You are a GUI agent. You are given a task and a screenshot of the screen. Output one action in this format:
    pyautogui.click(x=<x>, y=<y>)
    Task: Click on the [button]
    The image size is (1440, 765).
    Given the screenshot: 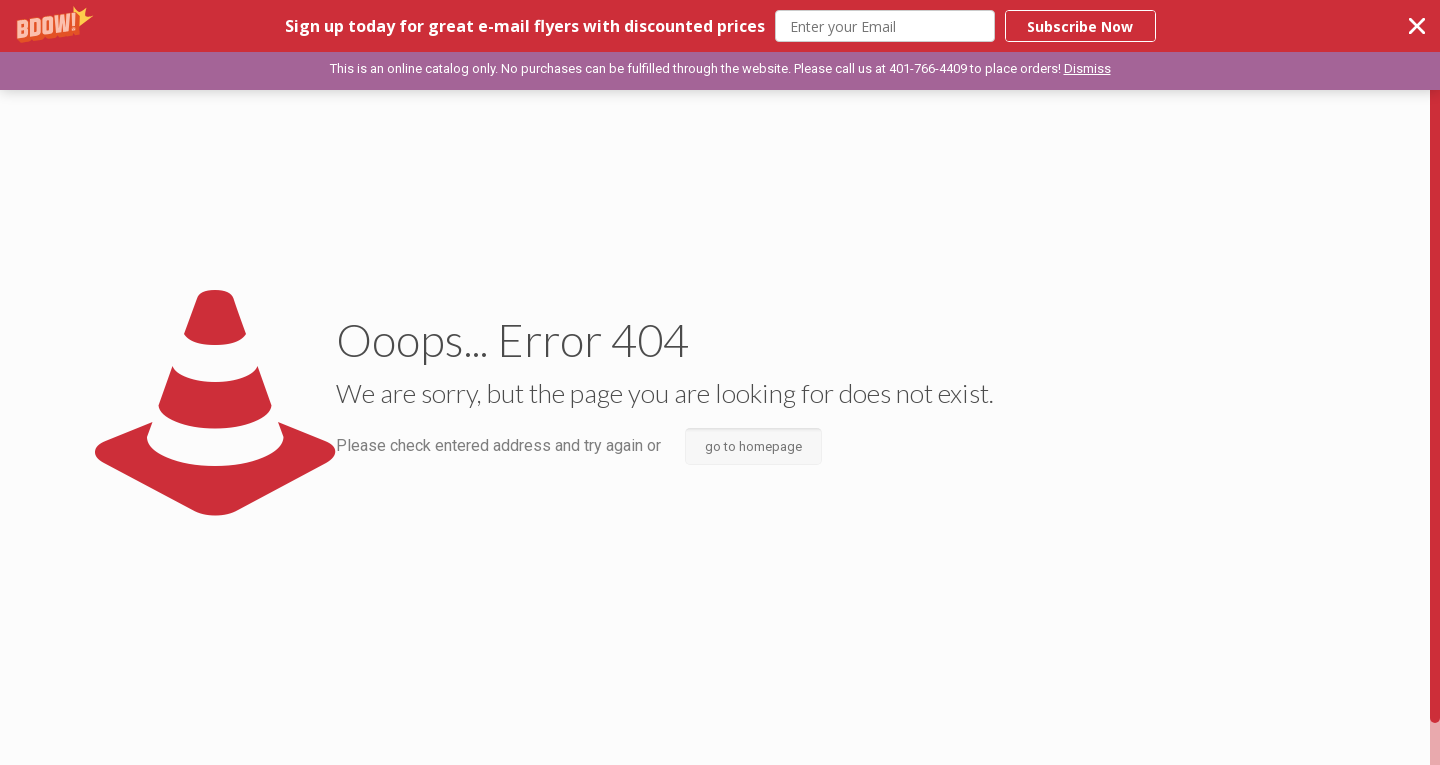 What is the action you would take?
    pyautogui.click(x=720, y=26)
    